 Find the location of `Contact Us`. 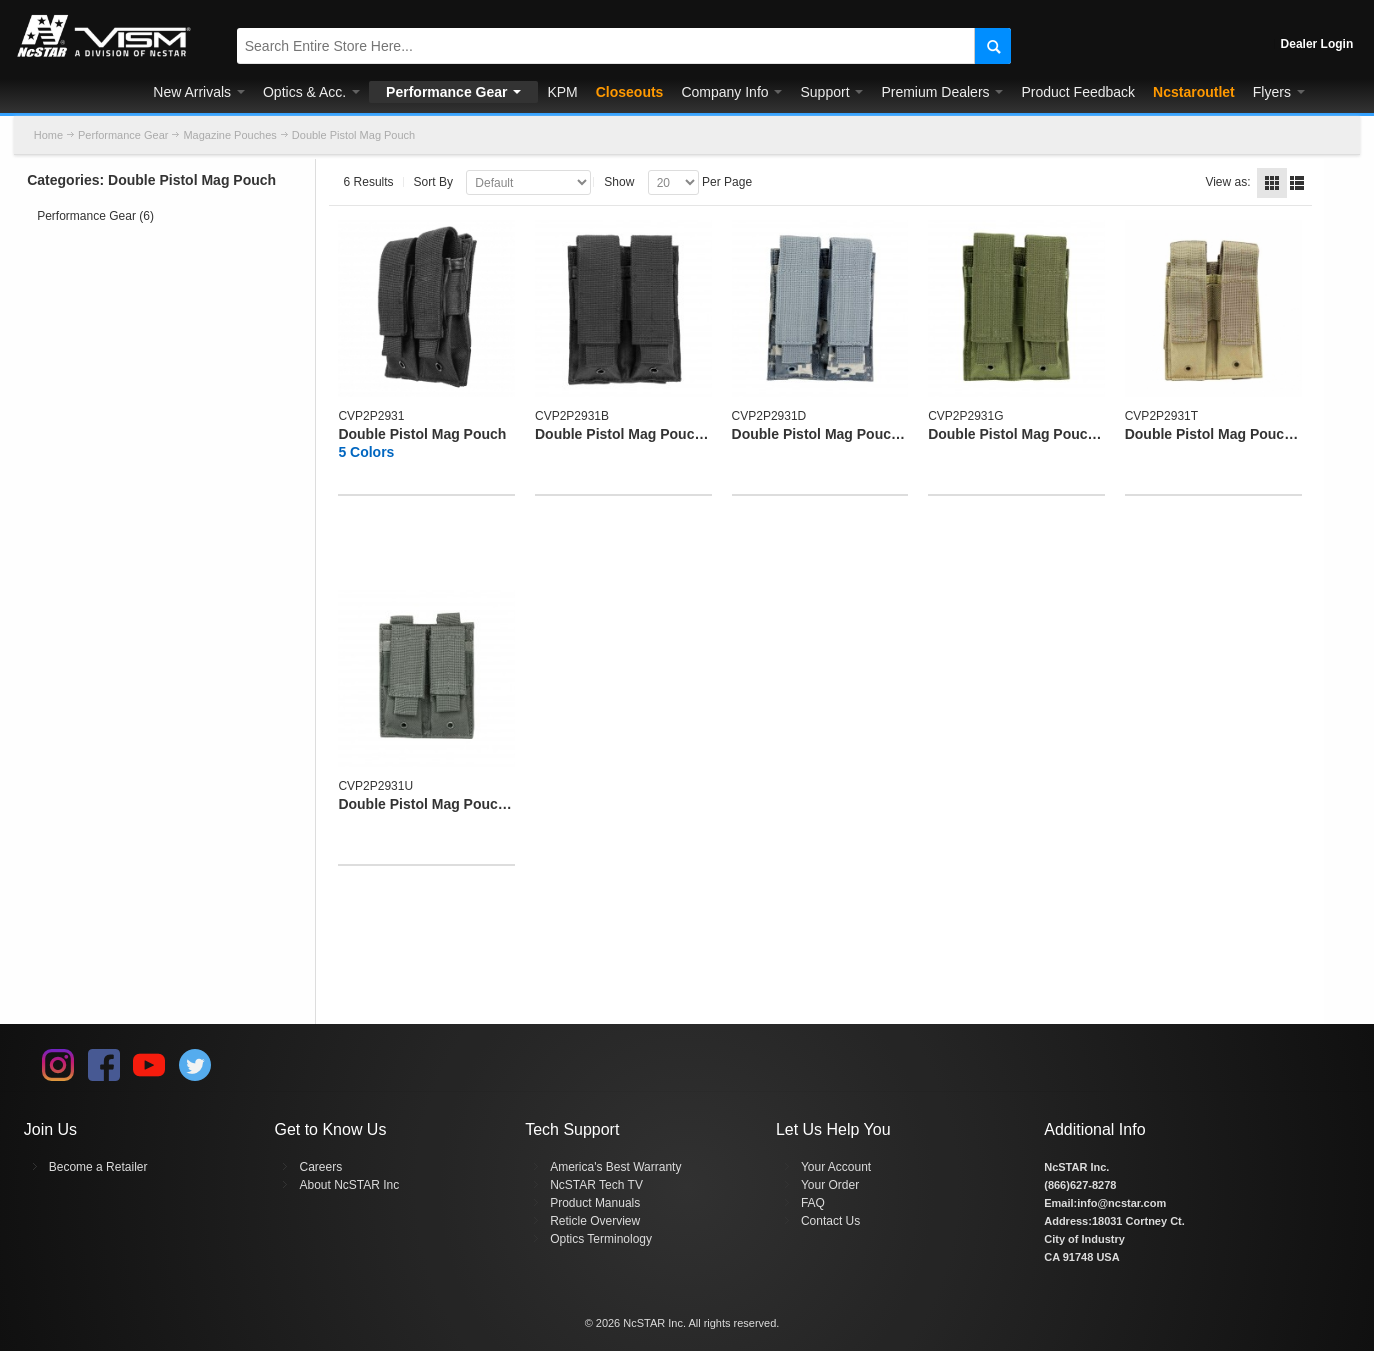

Contact Us is located at coordinates (830, 1221).